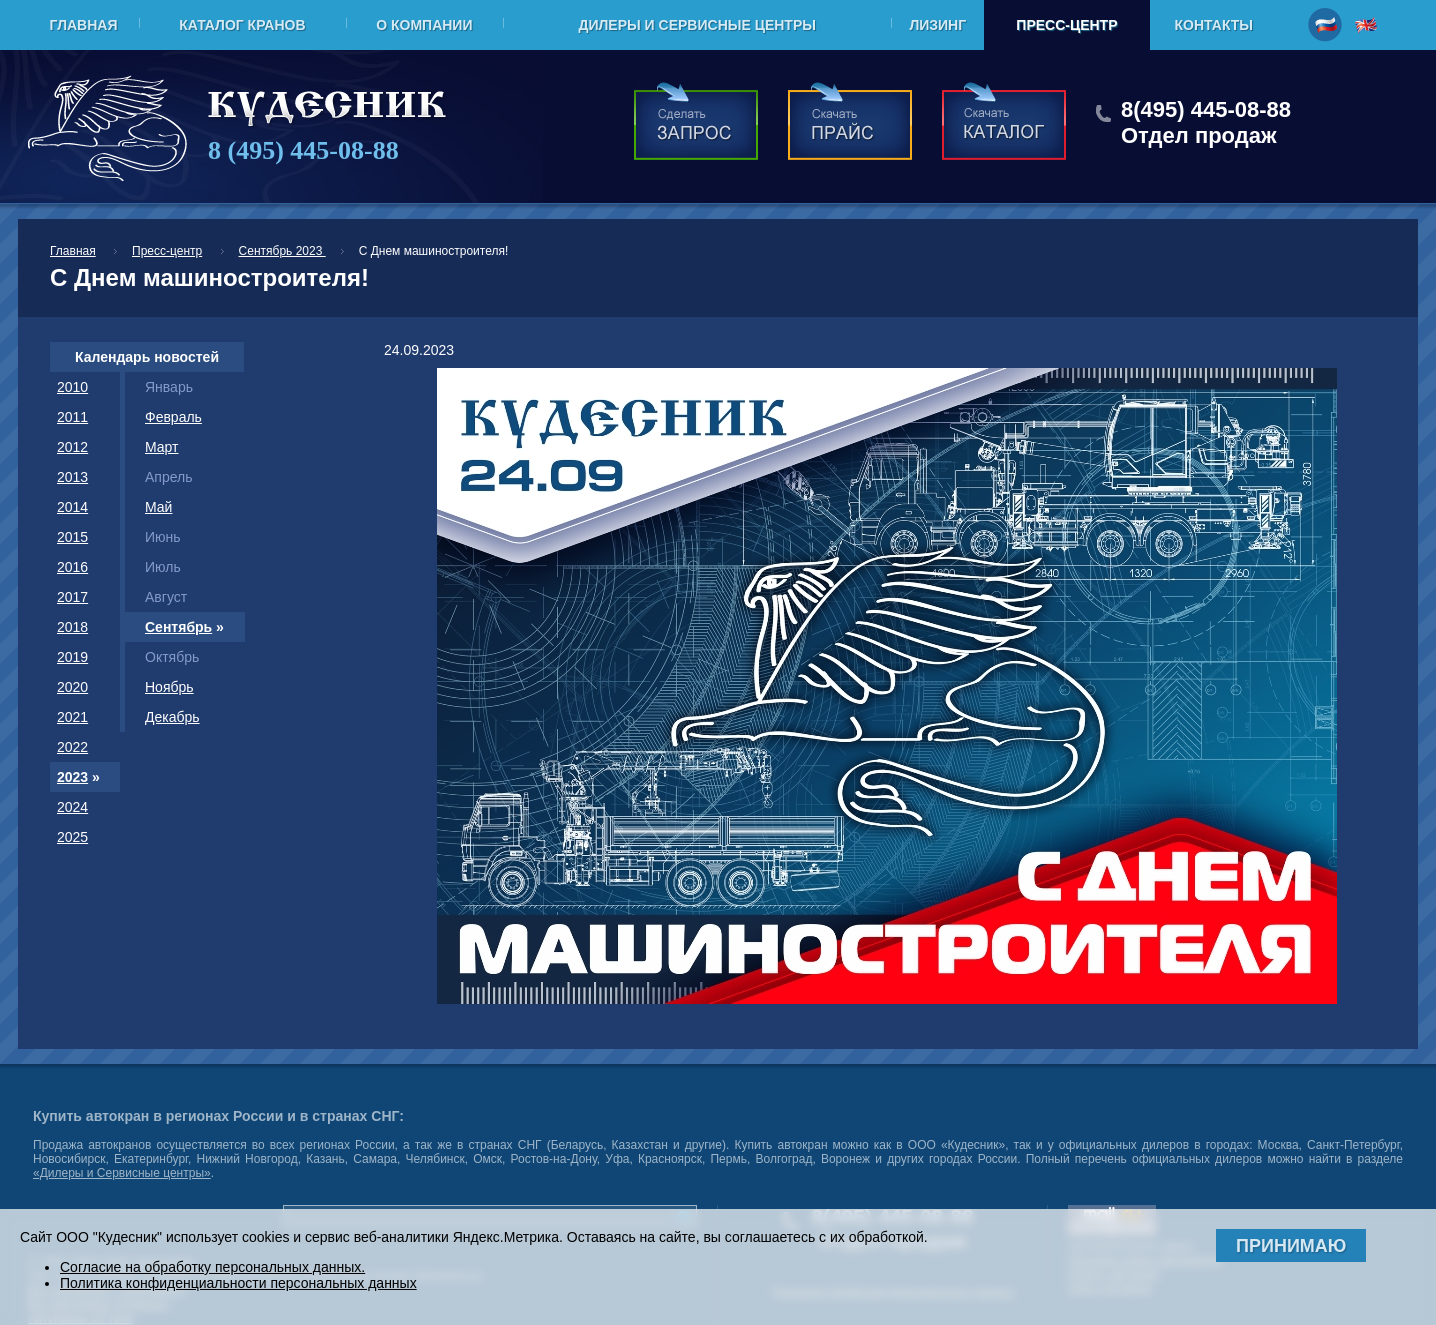  I want to click on 2021, so click(72, 717).